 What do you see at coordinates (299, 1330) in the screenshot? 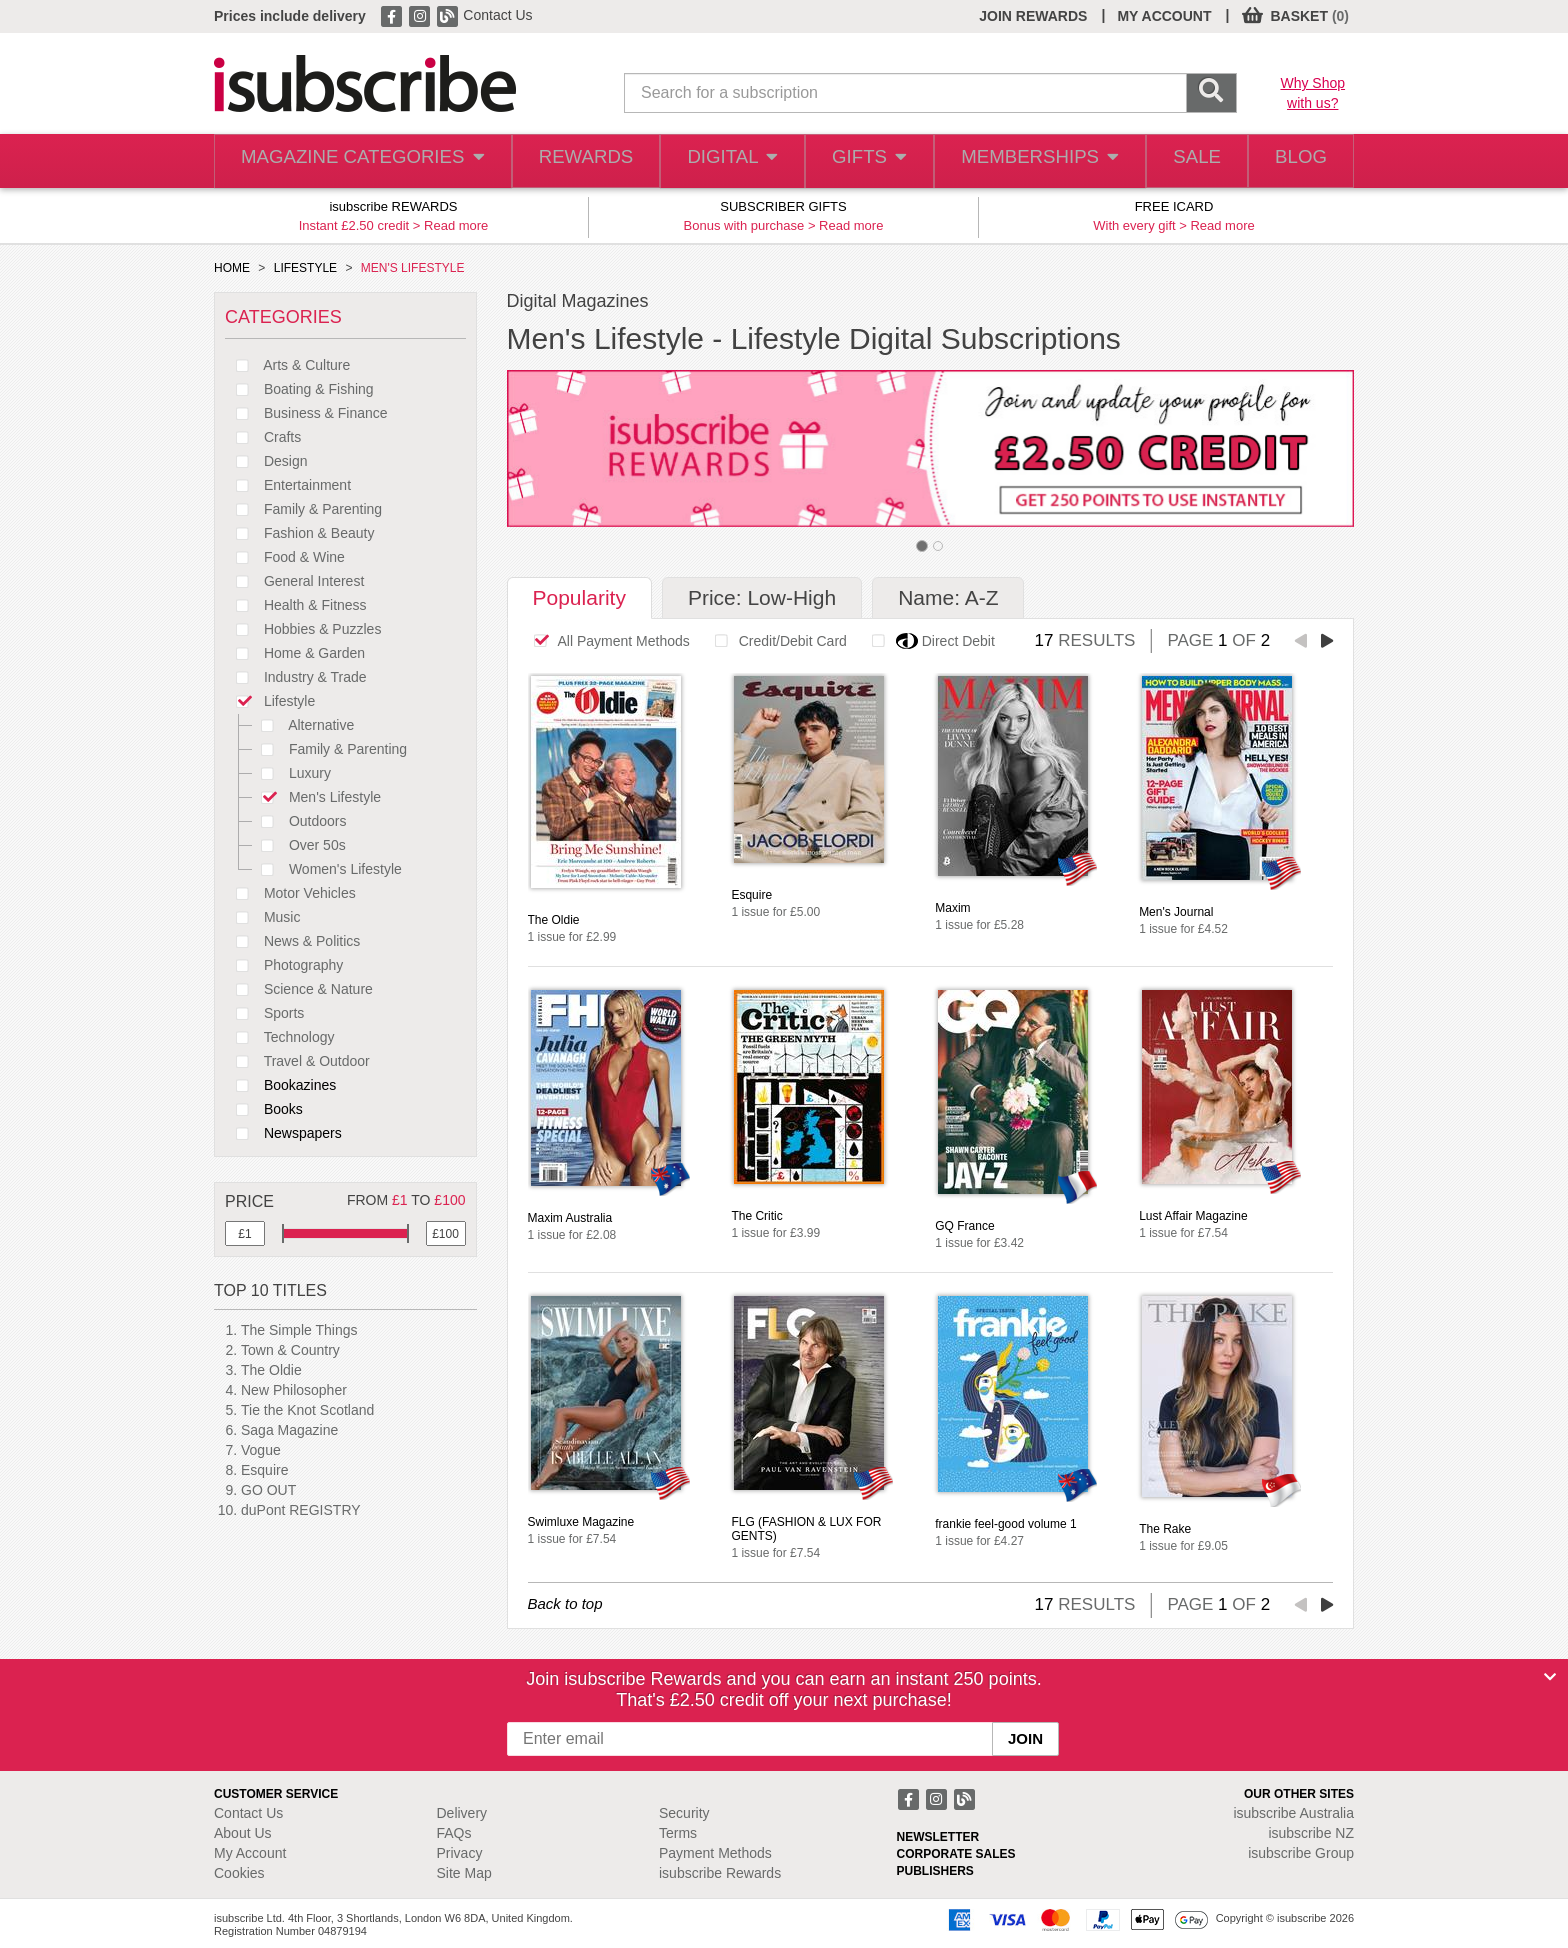
I see `The Simple Things` at bounding box center [299, 1330].